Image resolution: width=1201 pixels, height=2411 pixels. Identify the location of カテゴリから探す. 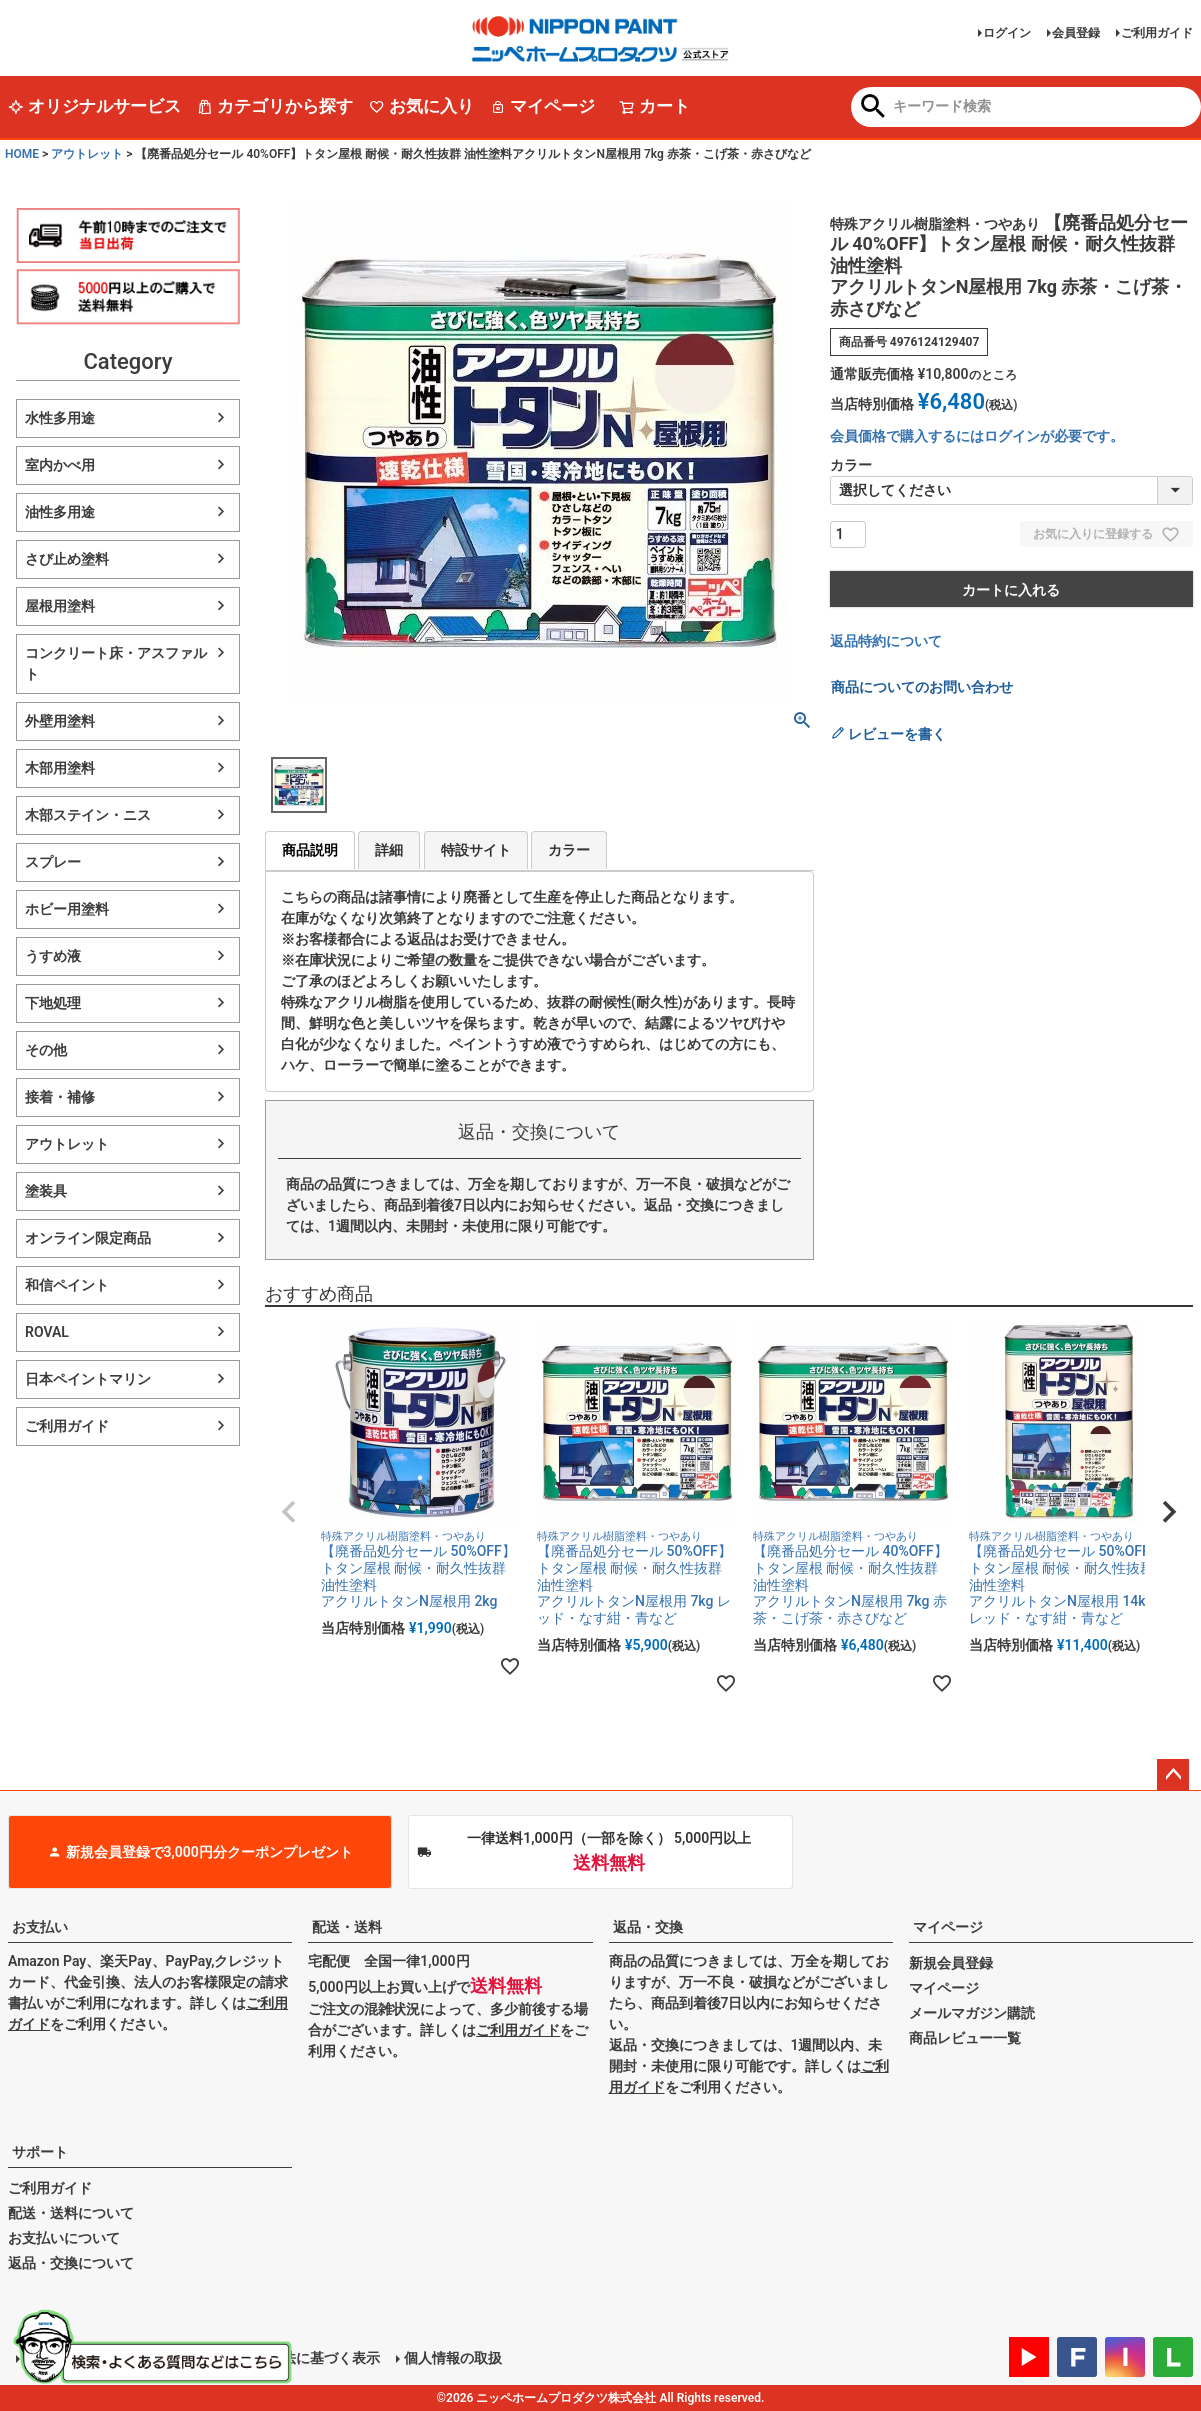
(275, 106).